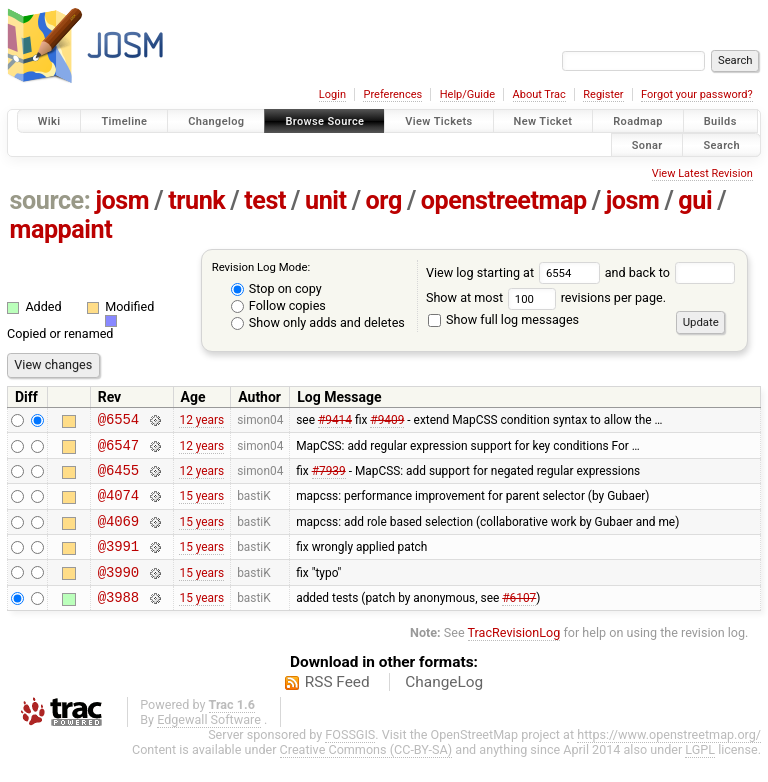 This screenshot has width=768, height=782. I want to click on Wiki, so click(49, 121).